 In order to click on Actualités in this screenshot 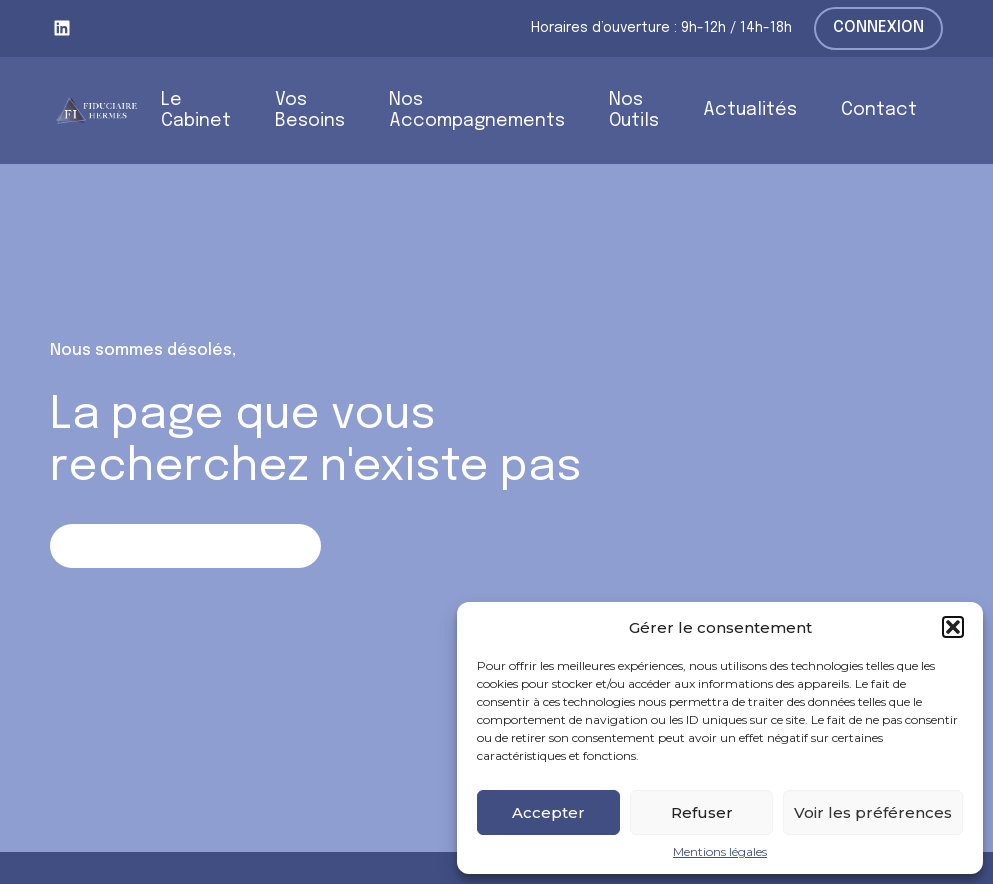, I will do `click(750, 110)`.